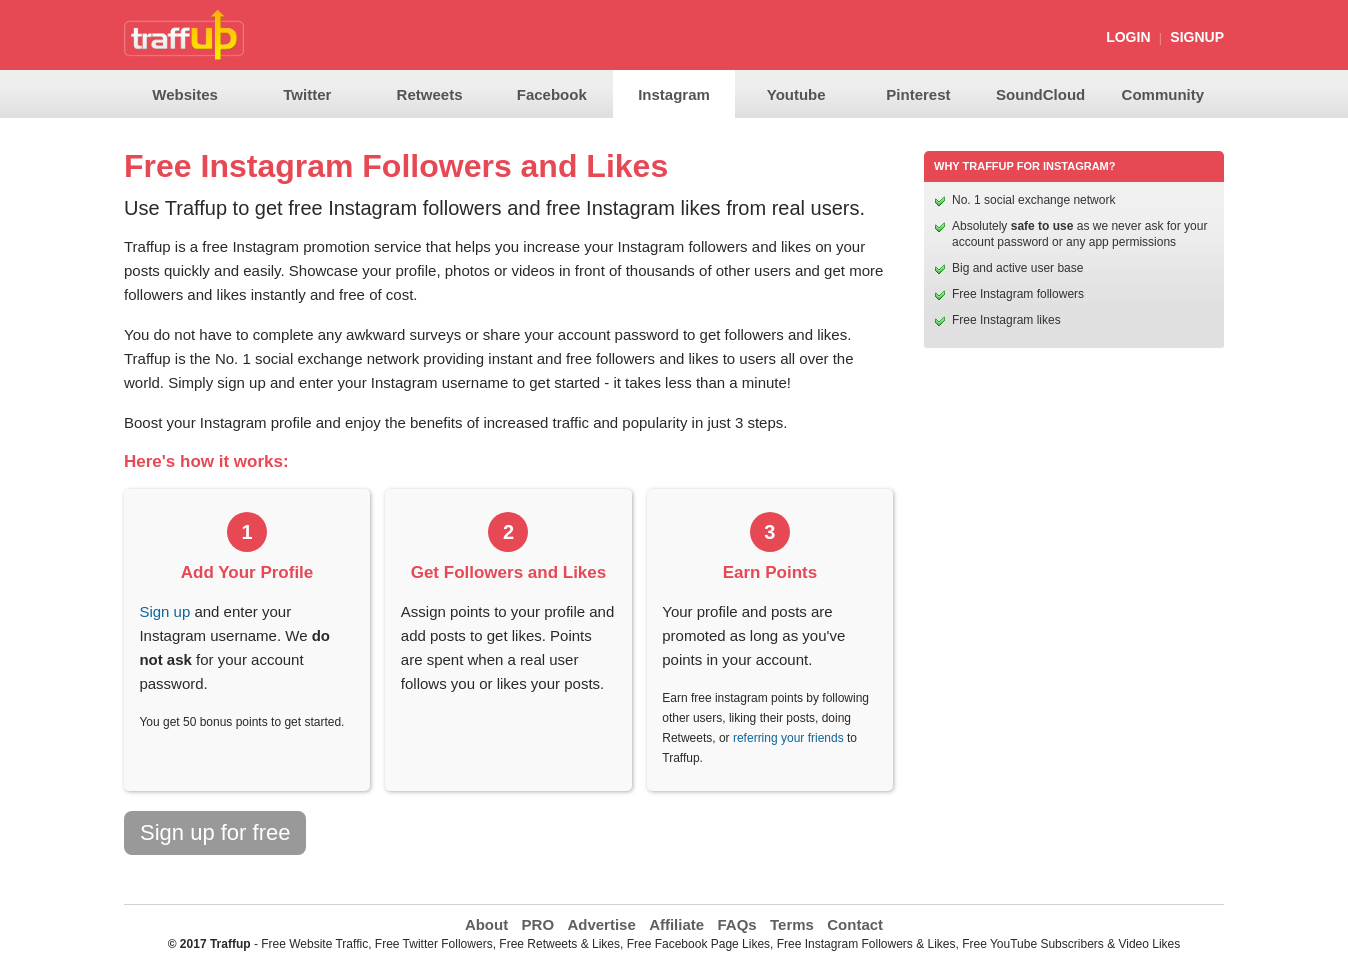 The height and width of the screenshot is (963, 1348). I want to click on Affiliate, so click(676, 924).